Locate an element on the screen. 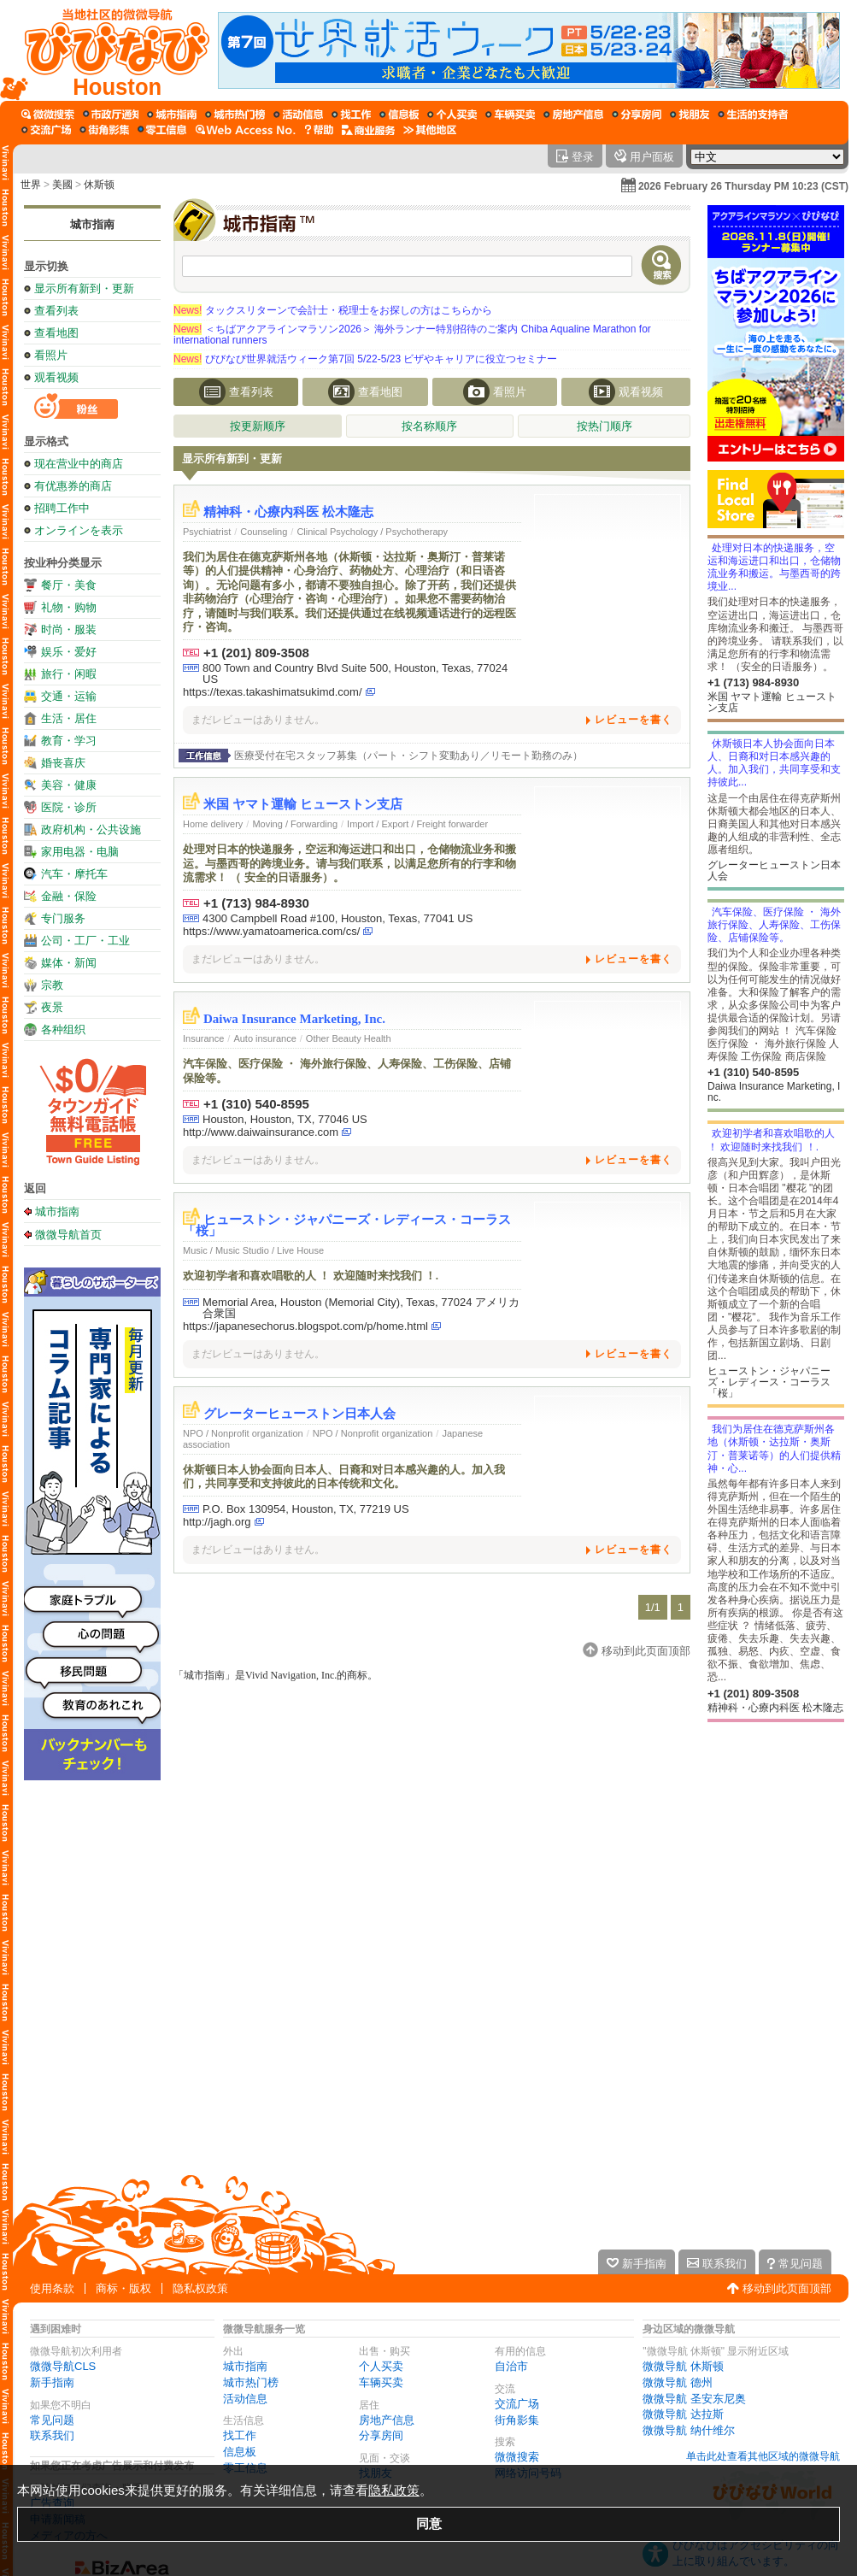 The height and width of the screenshot is (2576, 857). [个人买卖] is located at coordinates (452, 114).